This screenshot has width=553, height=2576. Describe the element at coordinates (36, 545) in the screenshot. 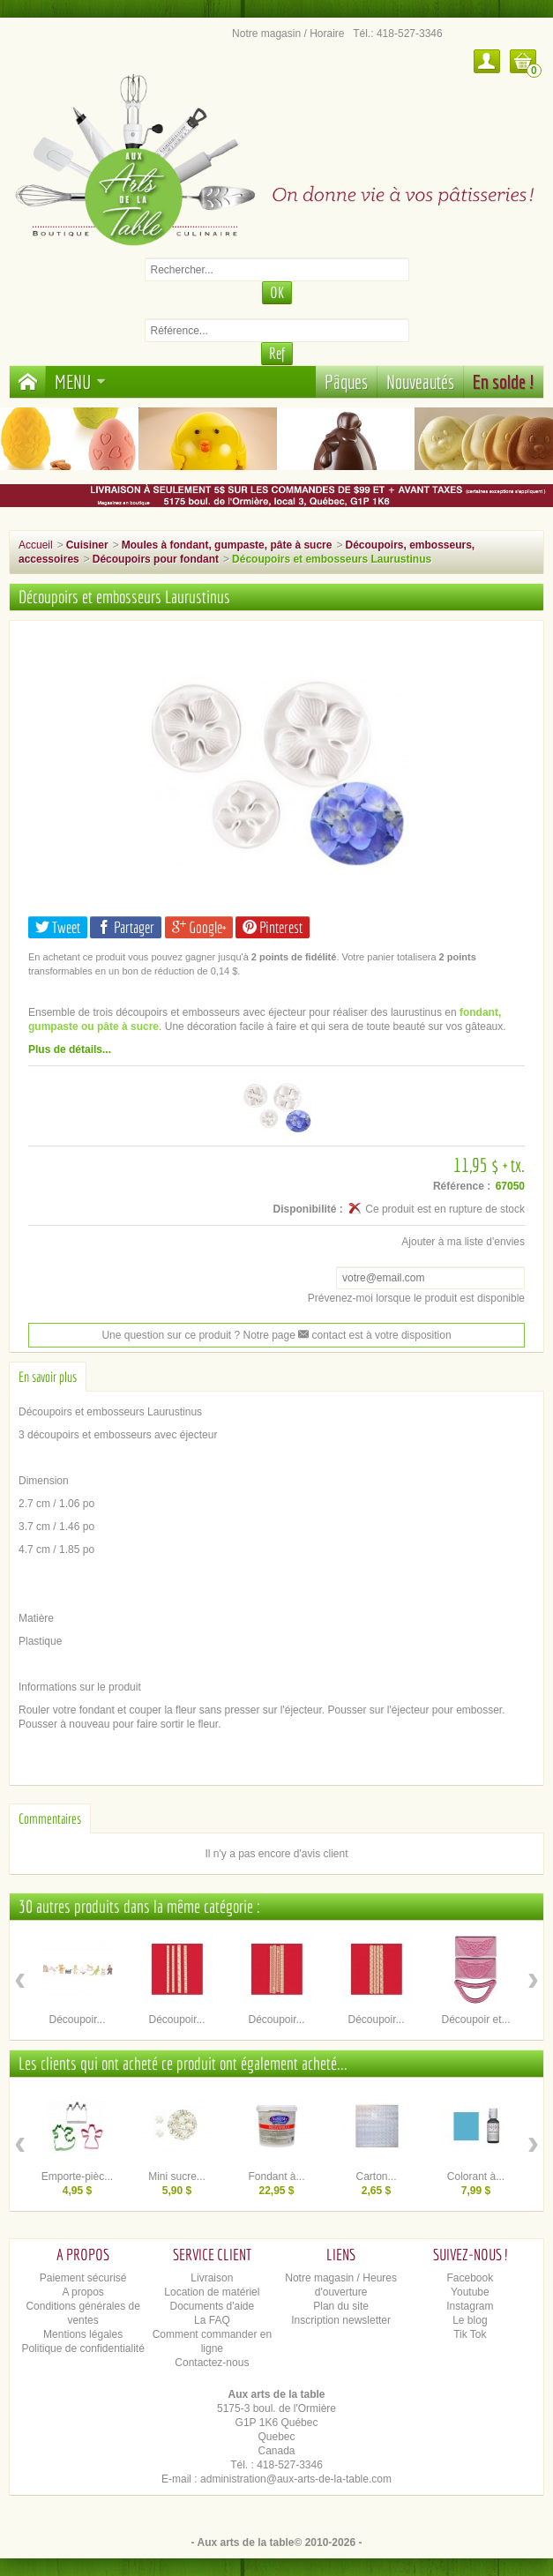

I see `Accueil` at that location.